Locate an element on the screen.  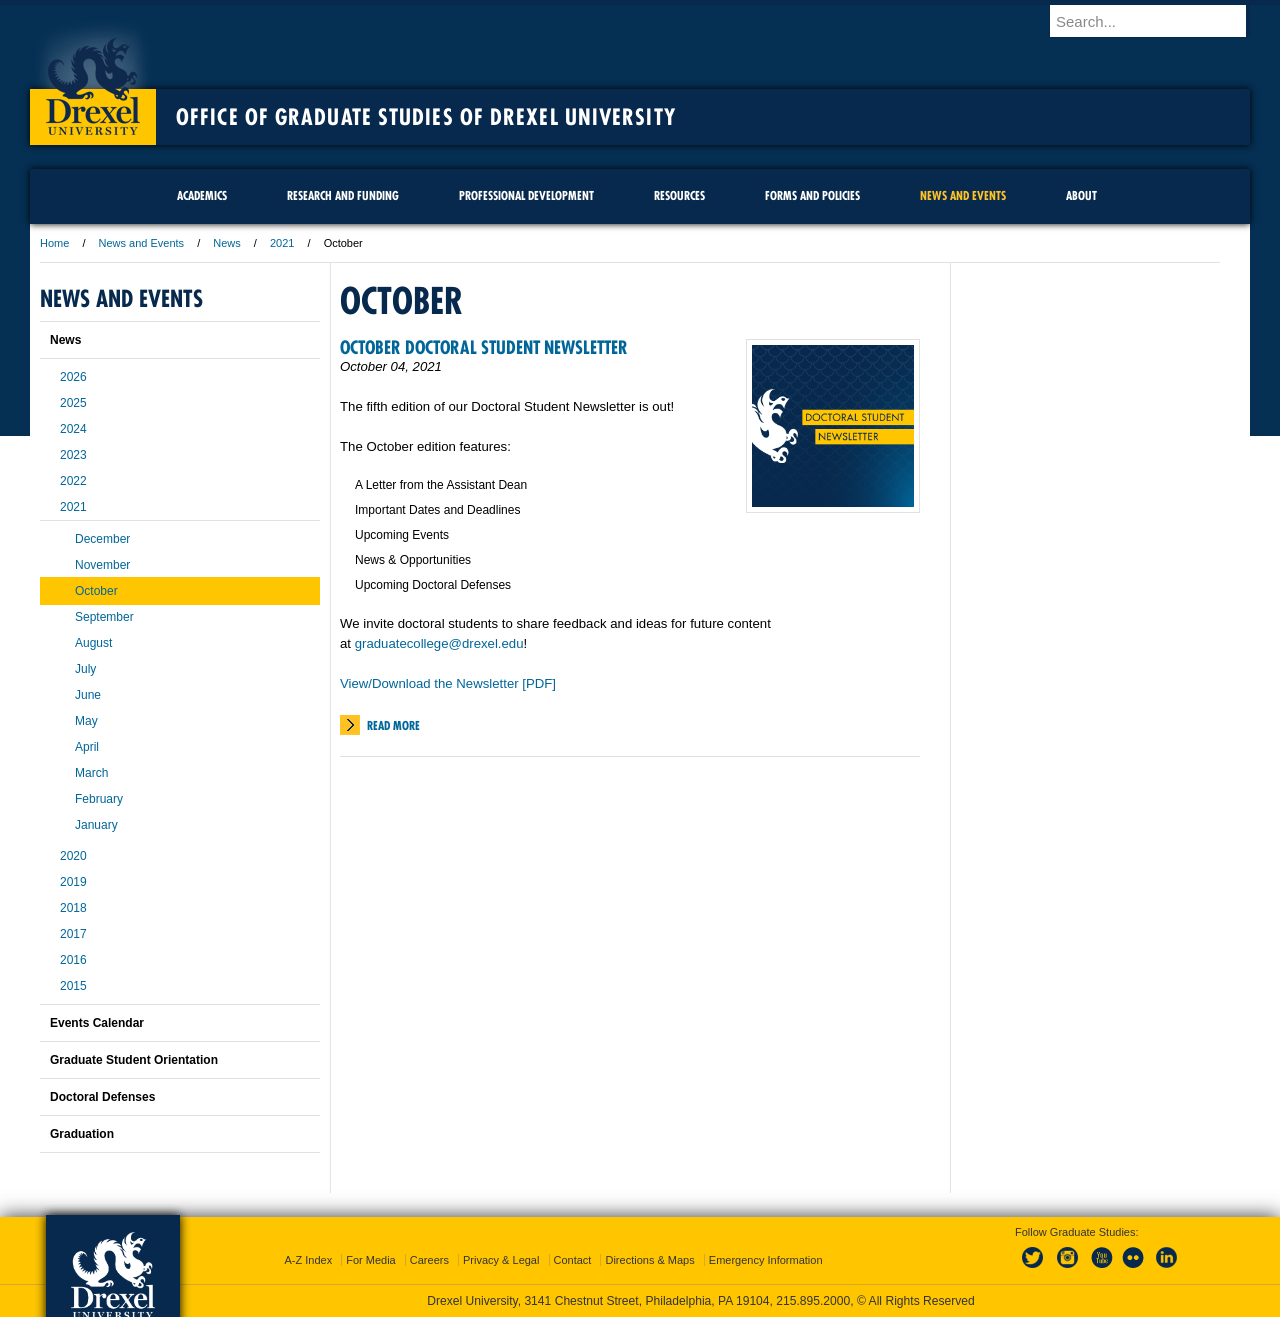
Doctoral Defenses is located at coordinates (102, 1097).